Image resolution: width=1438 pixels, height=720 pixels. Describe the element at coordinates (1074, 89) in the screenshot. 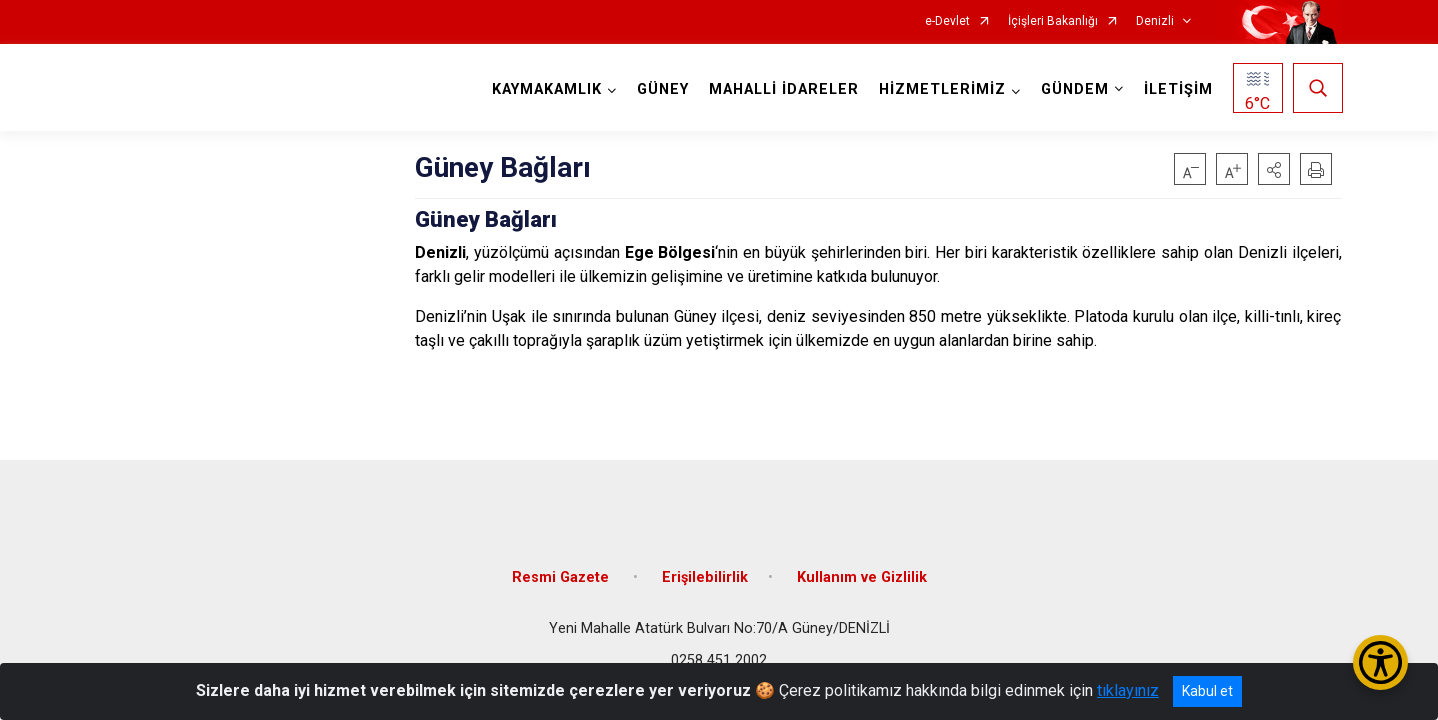

I see `GÜNDEM [button]` at that location.